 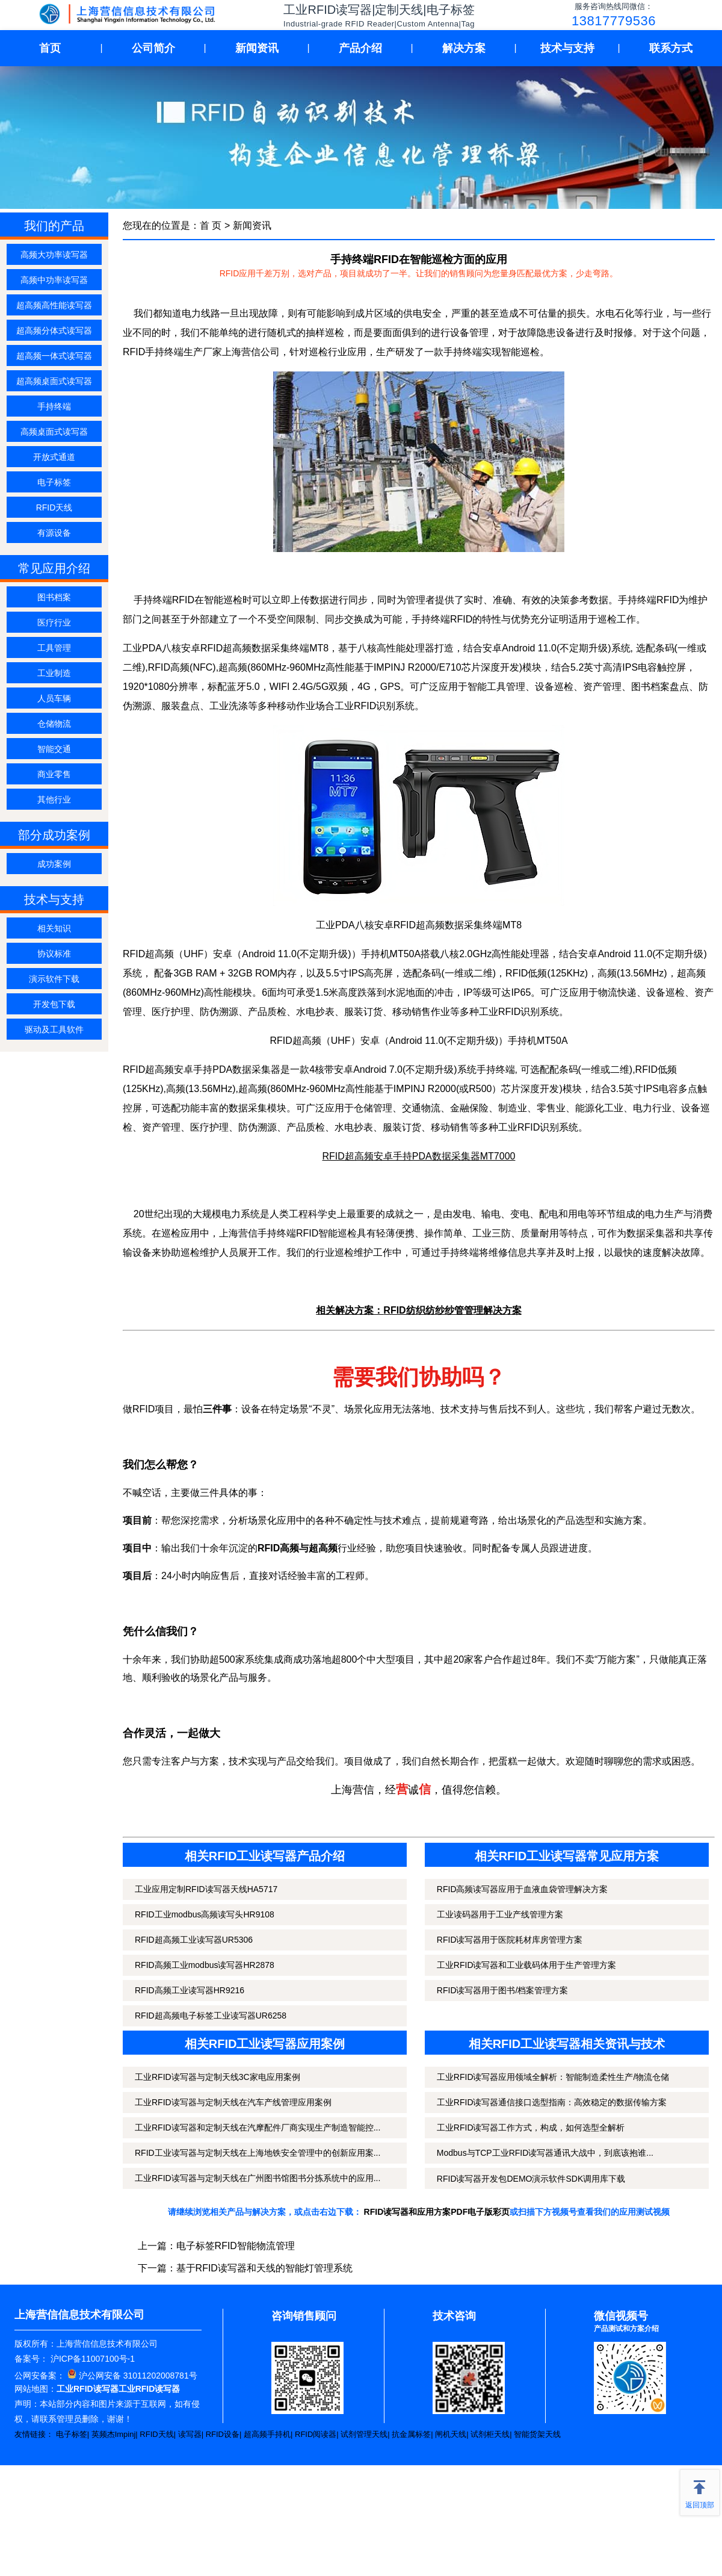 I want to click on RFID天线, so click(x=54, y=507).